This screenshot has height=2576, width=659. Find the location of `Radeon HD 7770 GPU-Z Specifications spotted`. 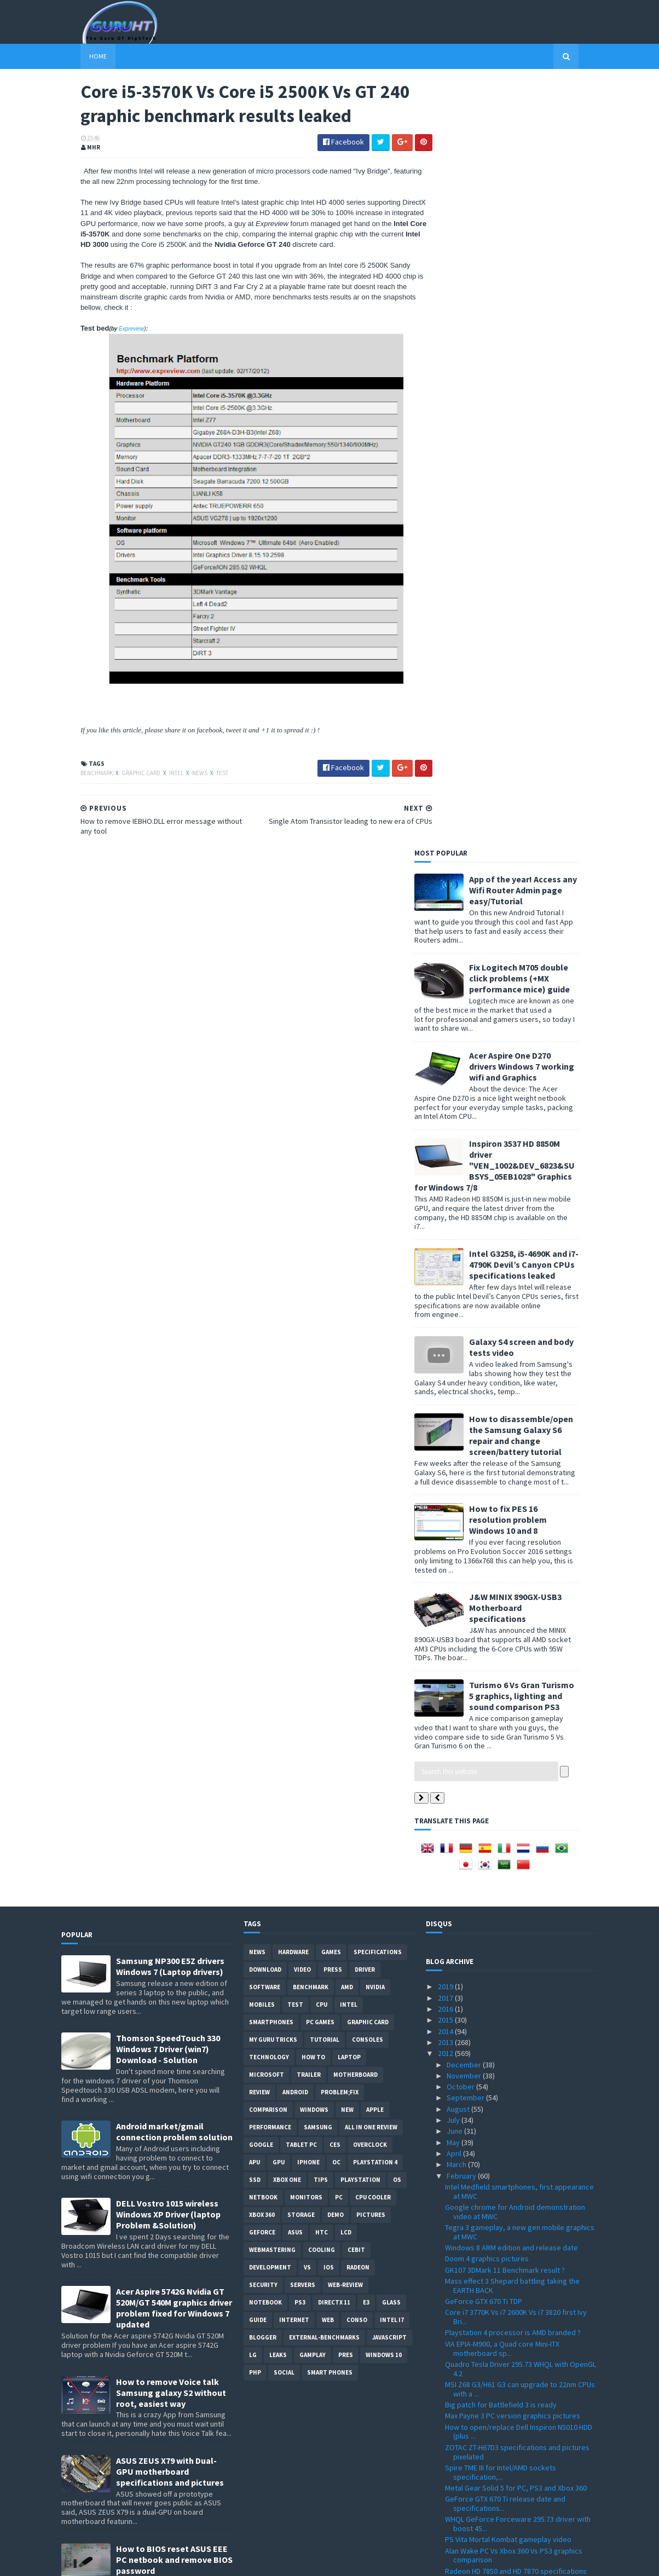

Radeon HD 7770 GPU-Z Specifications spotted is located at coordinates (521, 2092).